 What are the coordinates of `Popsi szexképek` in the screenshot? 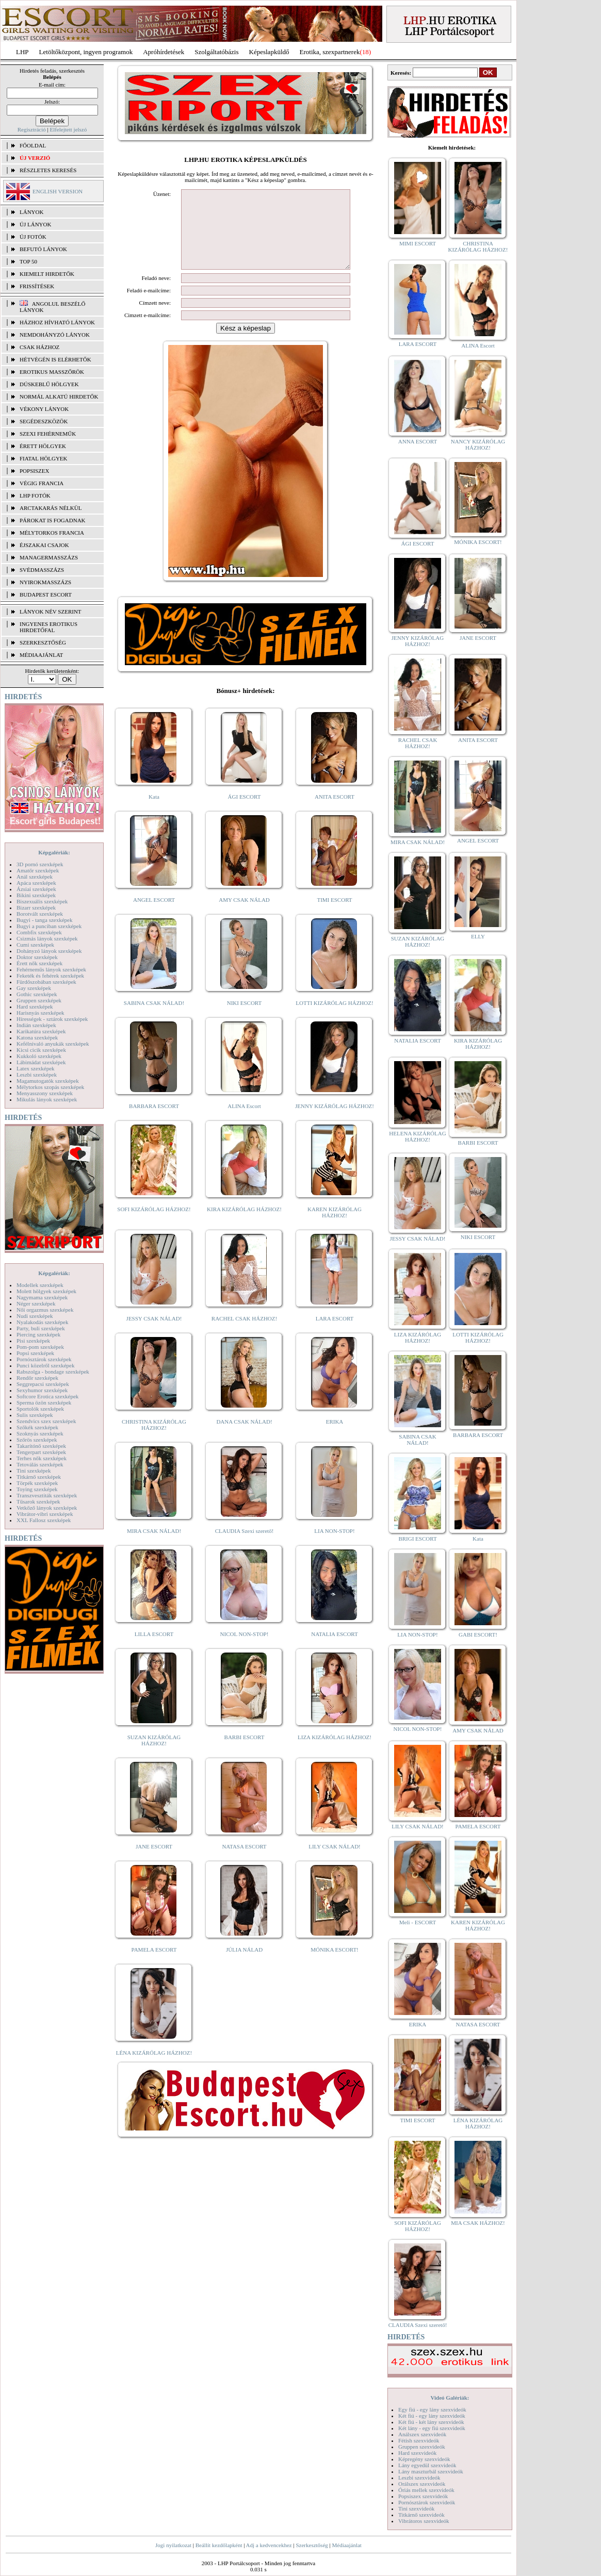 It's located at (35, 1353).